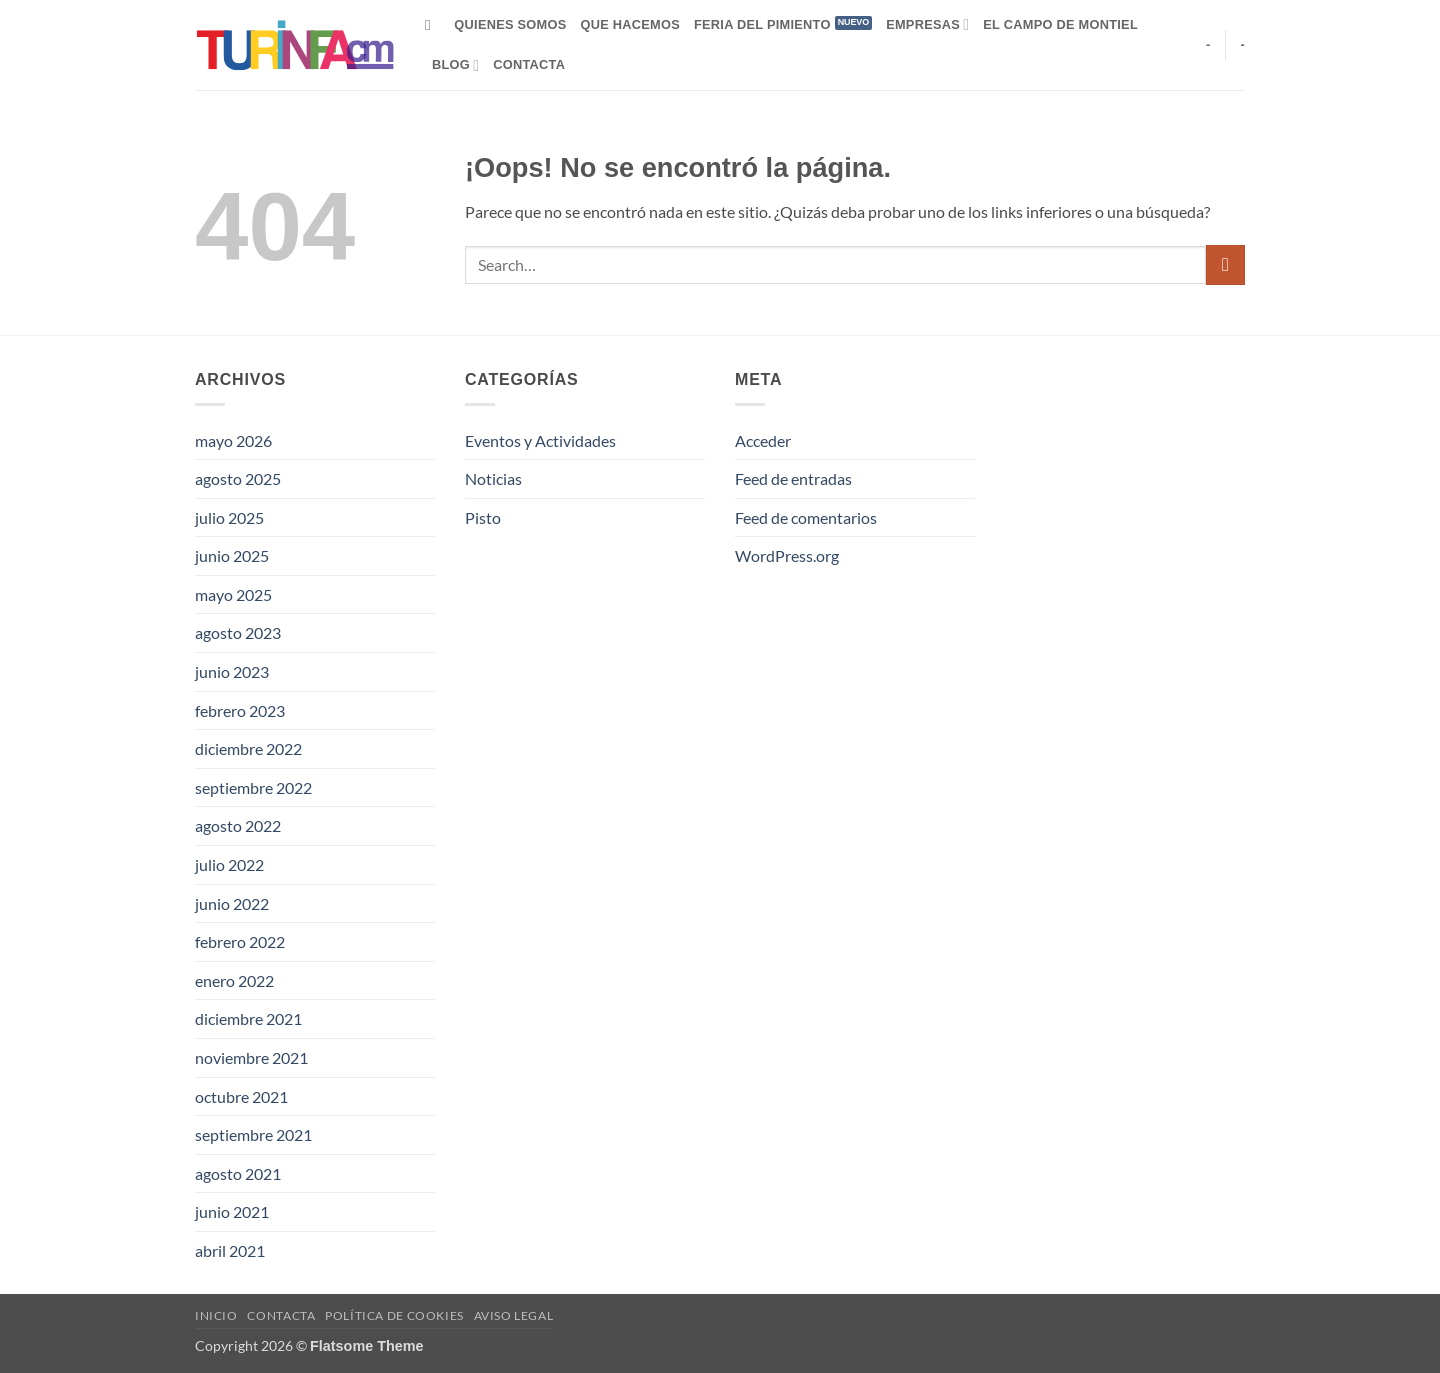 Image resolution: width=1440 pixels, height=1373 pixels. What do you see at coordinates (251, 1057) in the screenshot?
I see `noviembre 2021` at bounding box center [251, 1057].